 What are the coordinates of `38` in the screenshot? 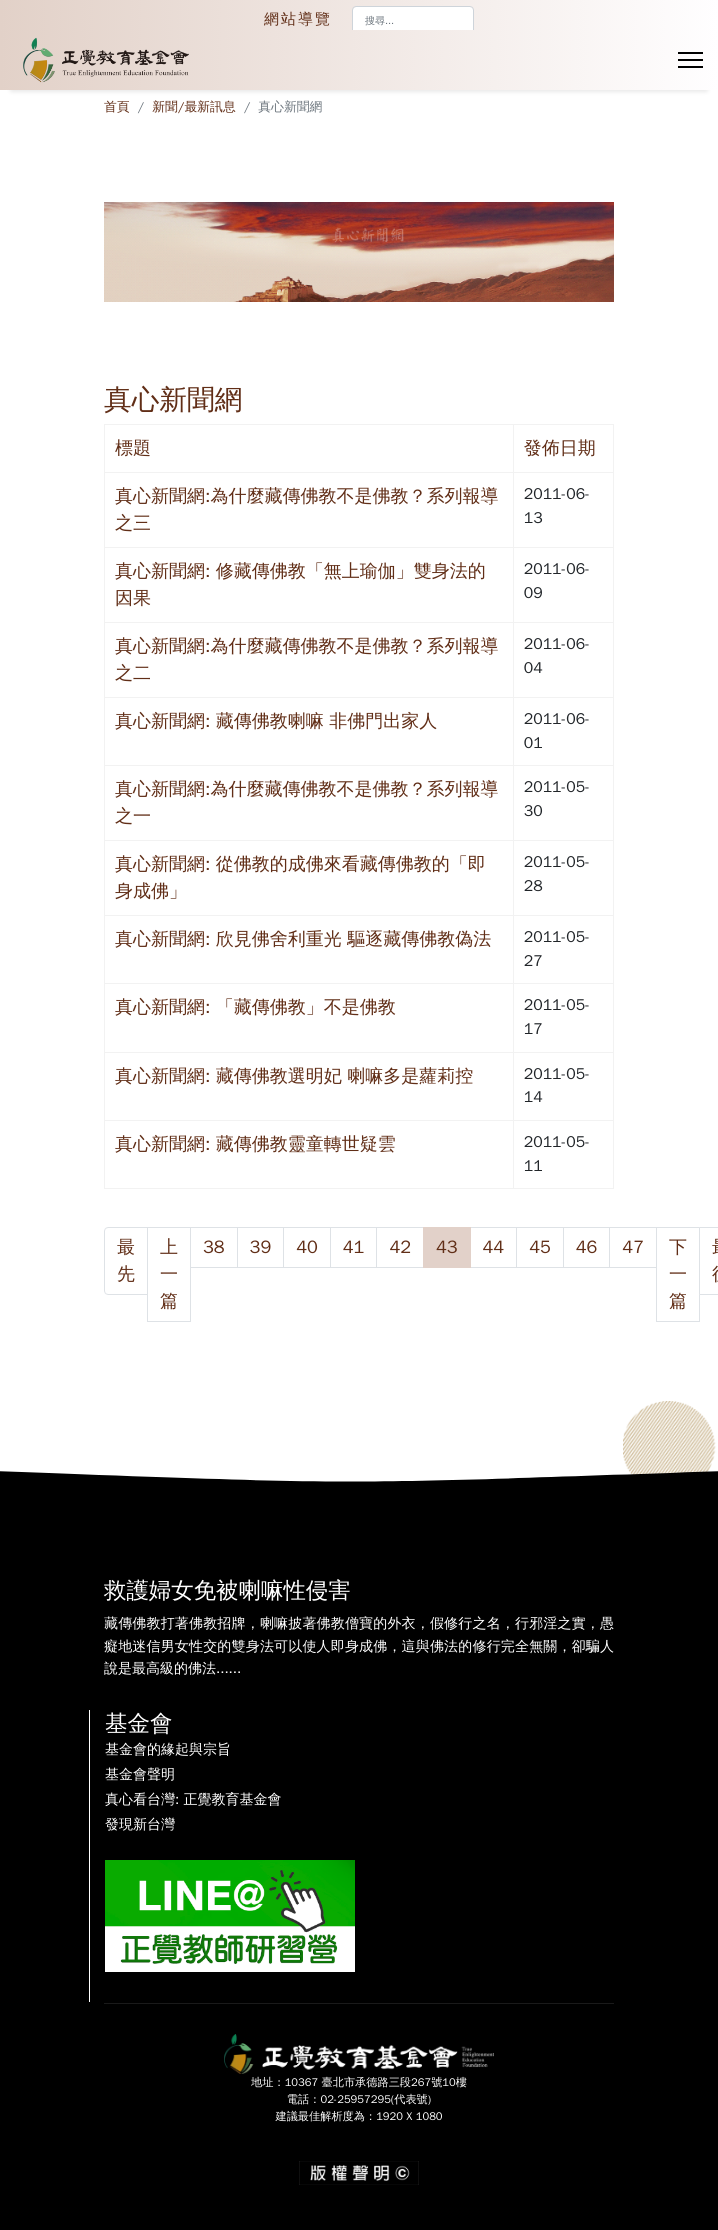 It's located at (214, 1247).